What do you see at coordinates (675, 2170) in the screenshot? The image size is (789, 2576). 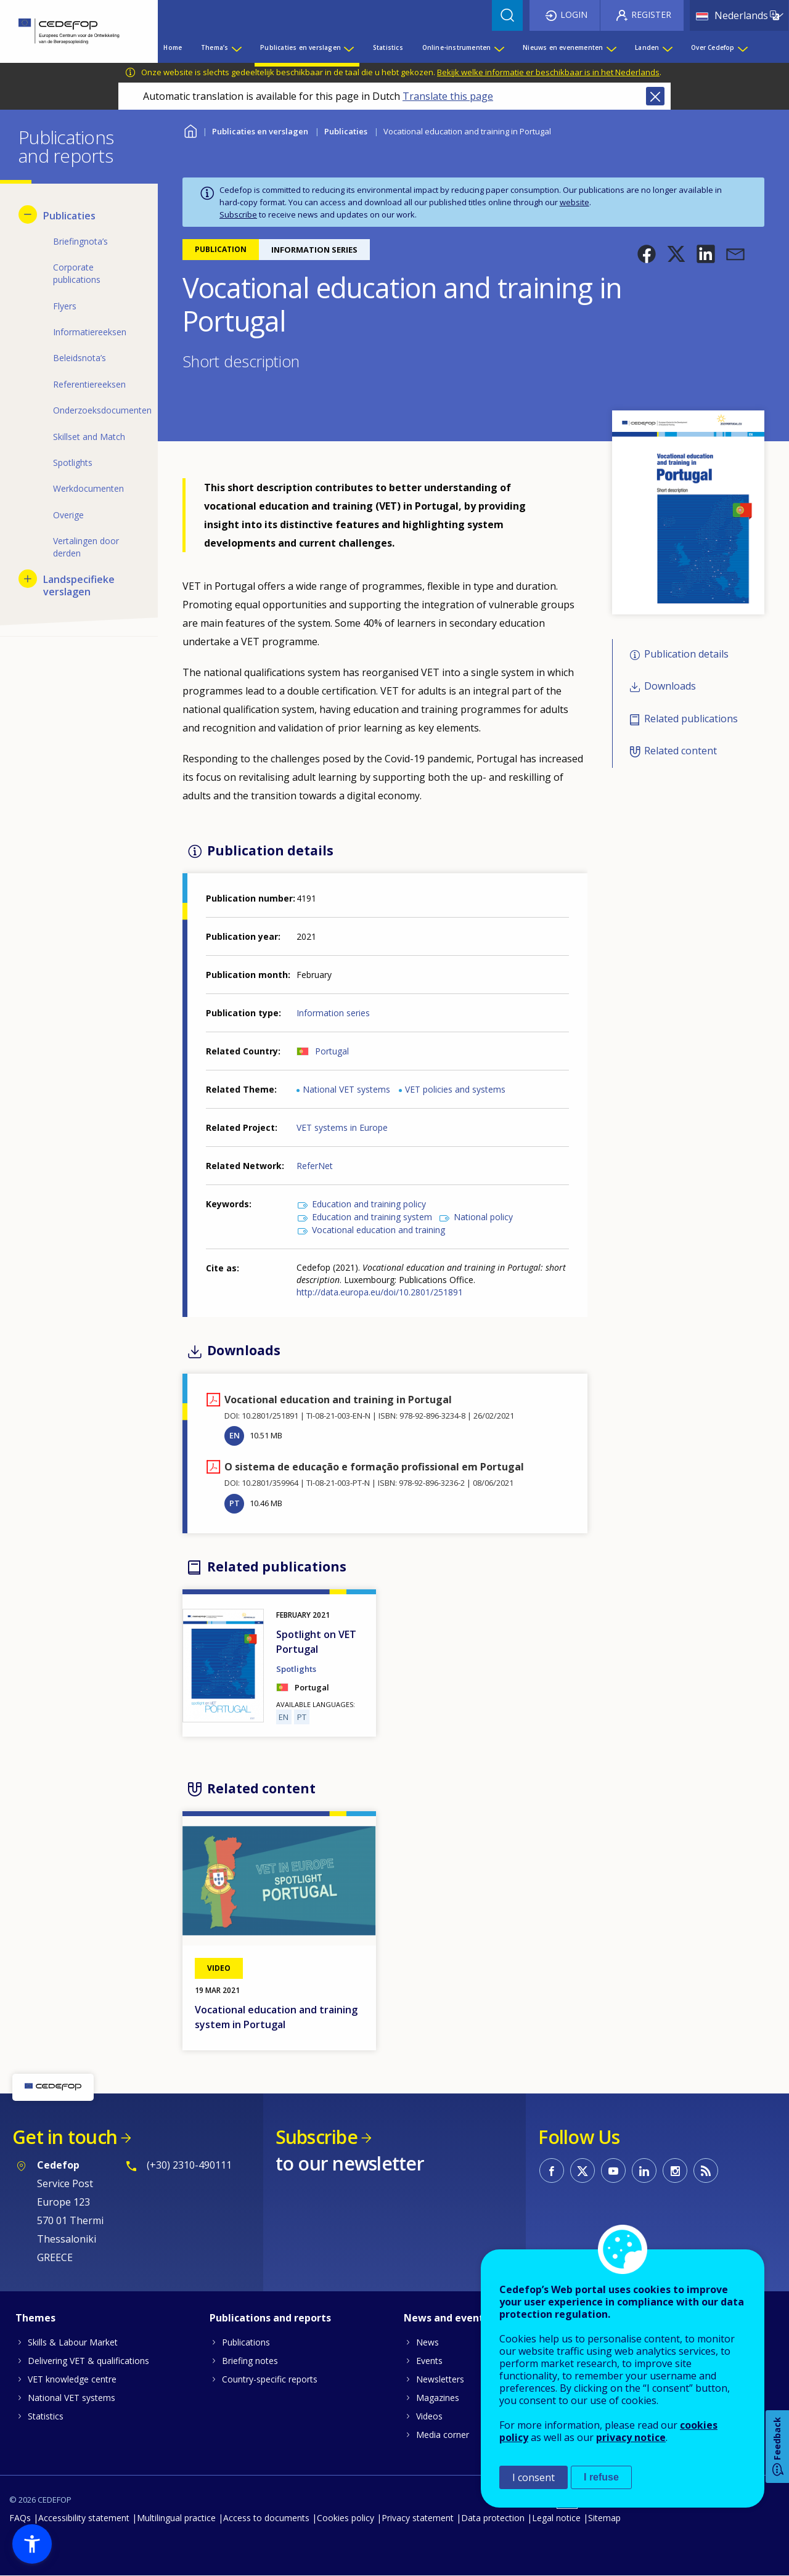 I see `CEDEFOP on Instagram` at bounding box center [675, 2170].